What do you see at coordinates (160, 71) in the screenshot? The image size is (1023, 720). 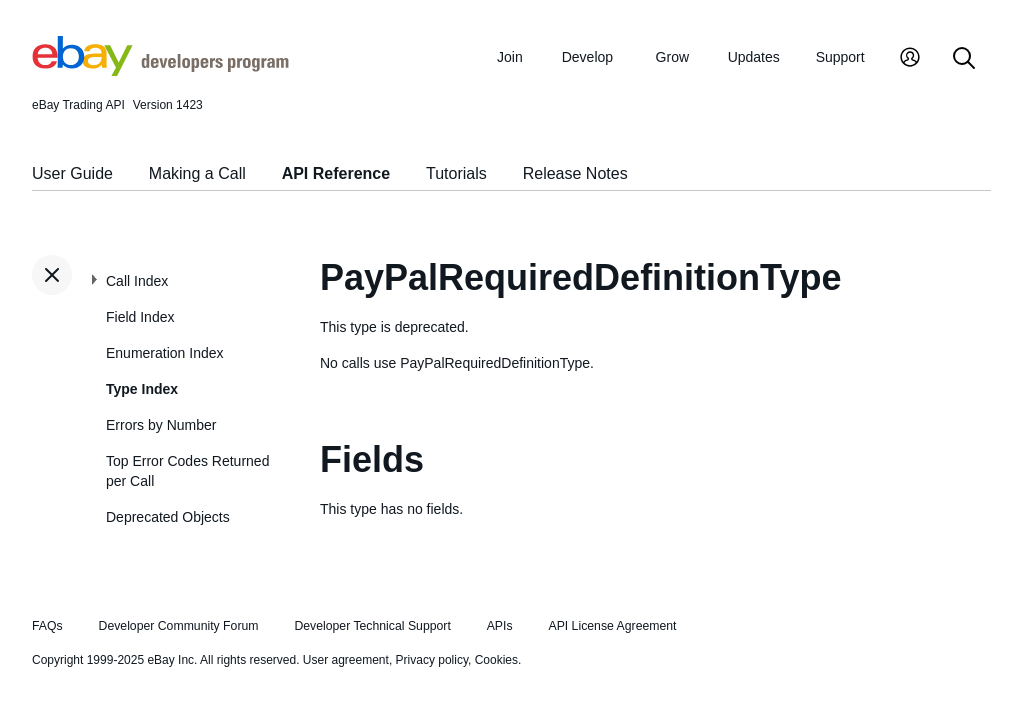 I see `[Go to the eBay Developers Program home page]` at bounding box center [160, 71].